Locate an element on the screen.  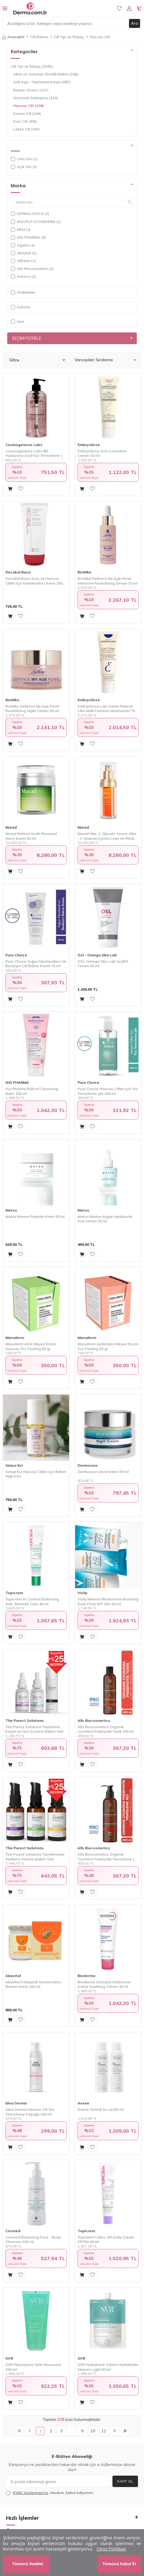
Seçimi Filtrele is located at coordinates (72, 338).